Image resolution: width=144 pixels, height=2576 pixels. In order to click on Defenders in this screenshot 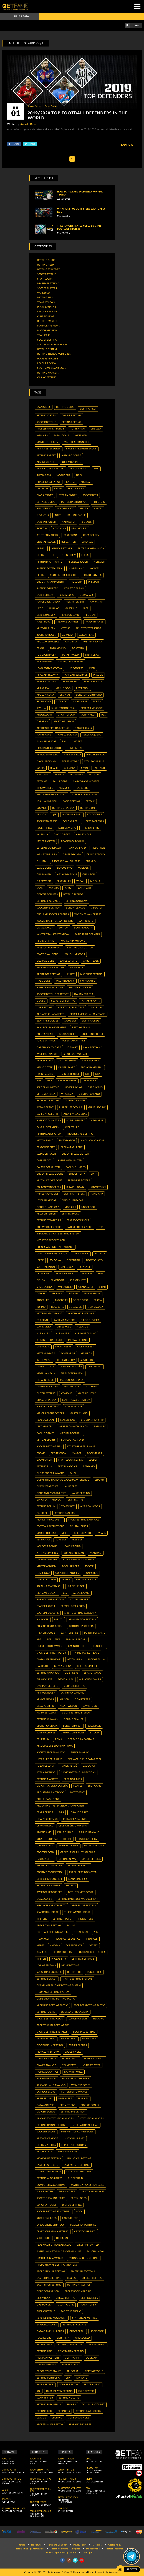, I will do `click(71, 1673)`.